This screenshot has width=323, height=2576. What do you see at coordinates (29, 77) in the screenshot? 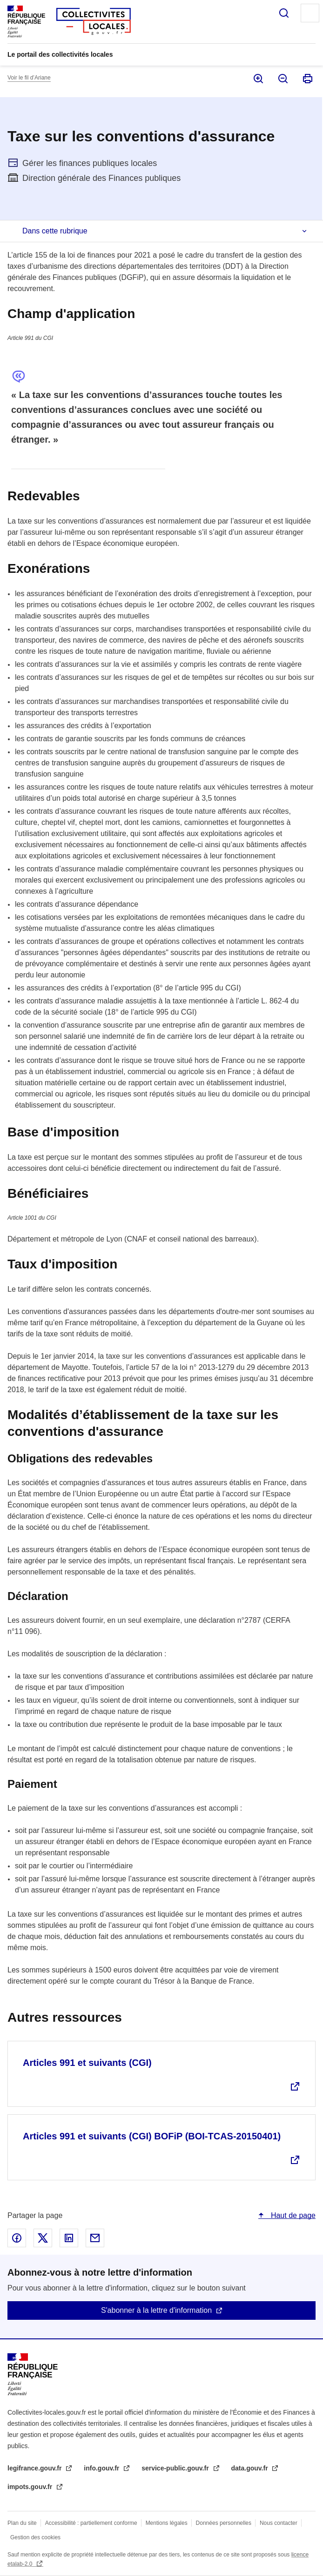
I see `Voir le fil d’Ariane` at bounding box center [29, 77].